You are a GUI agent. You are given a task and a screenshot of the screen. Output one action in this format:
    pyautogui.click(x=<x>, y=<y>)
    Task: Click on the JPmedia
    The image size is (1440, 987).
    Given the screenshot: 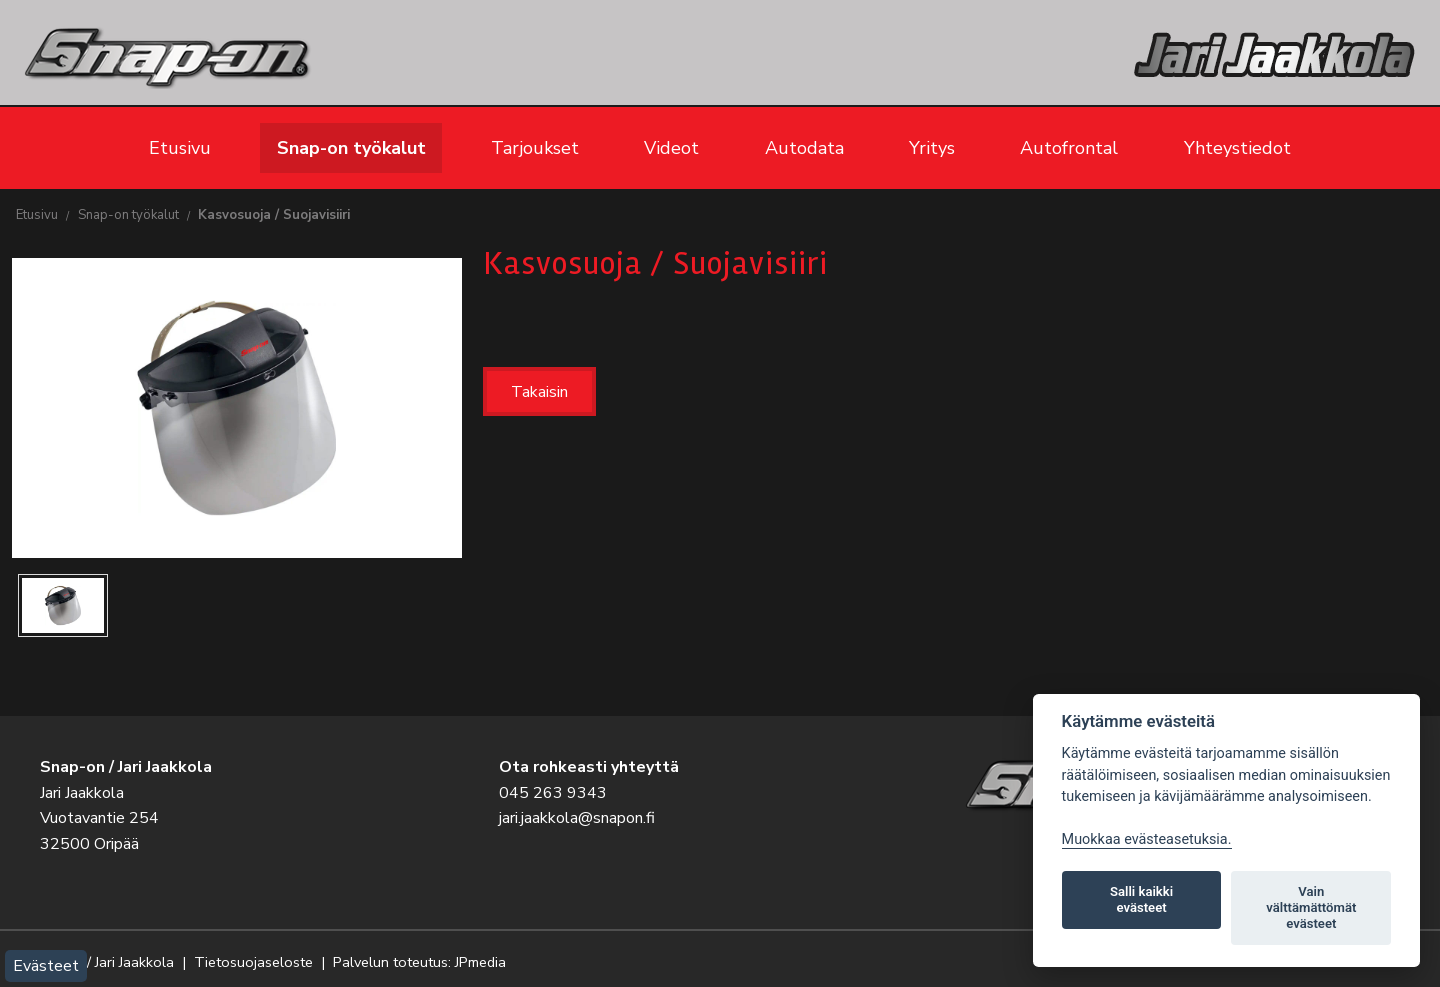 What is the action you would take?
    pyautogui.click(x=480, y=962)
    